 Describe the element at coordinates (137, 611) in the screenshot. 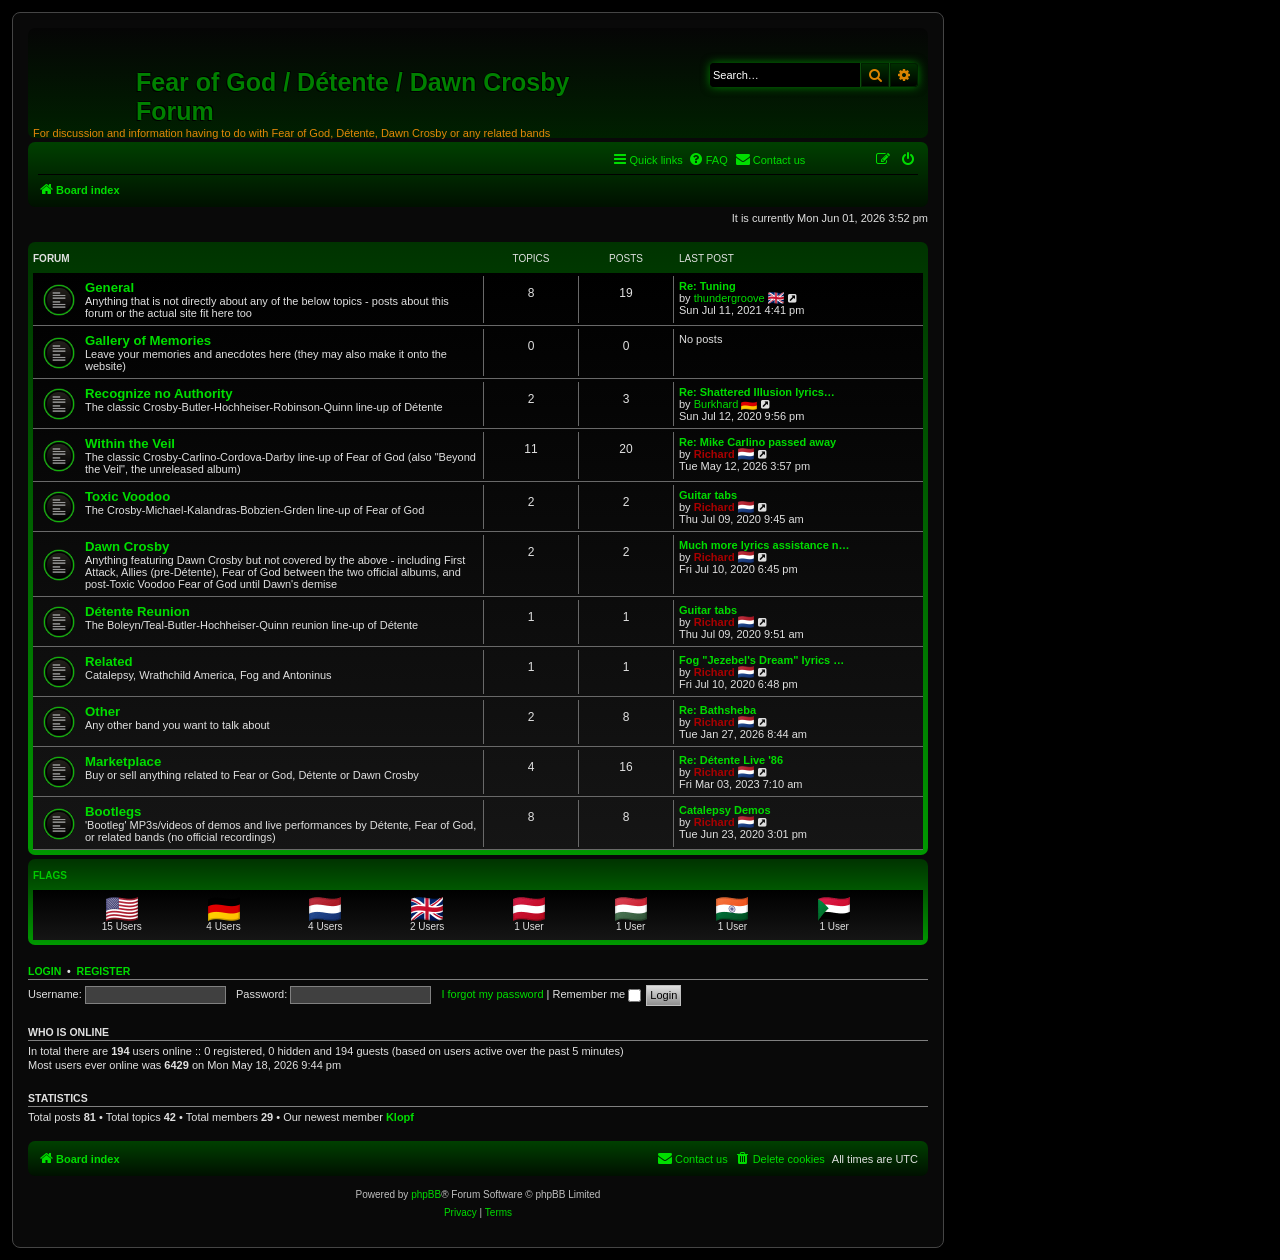

I see `Détente Reunion` at that location.